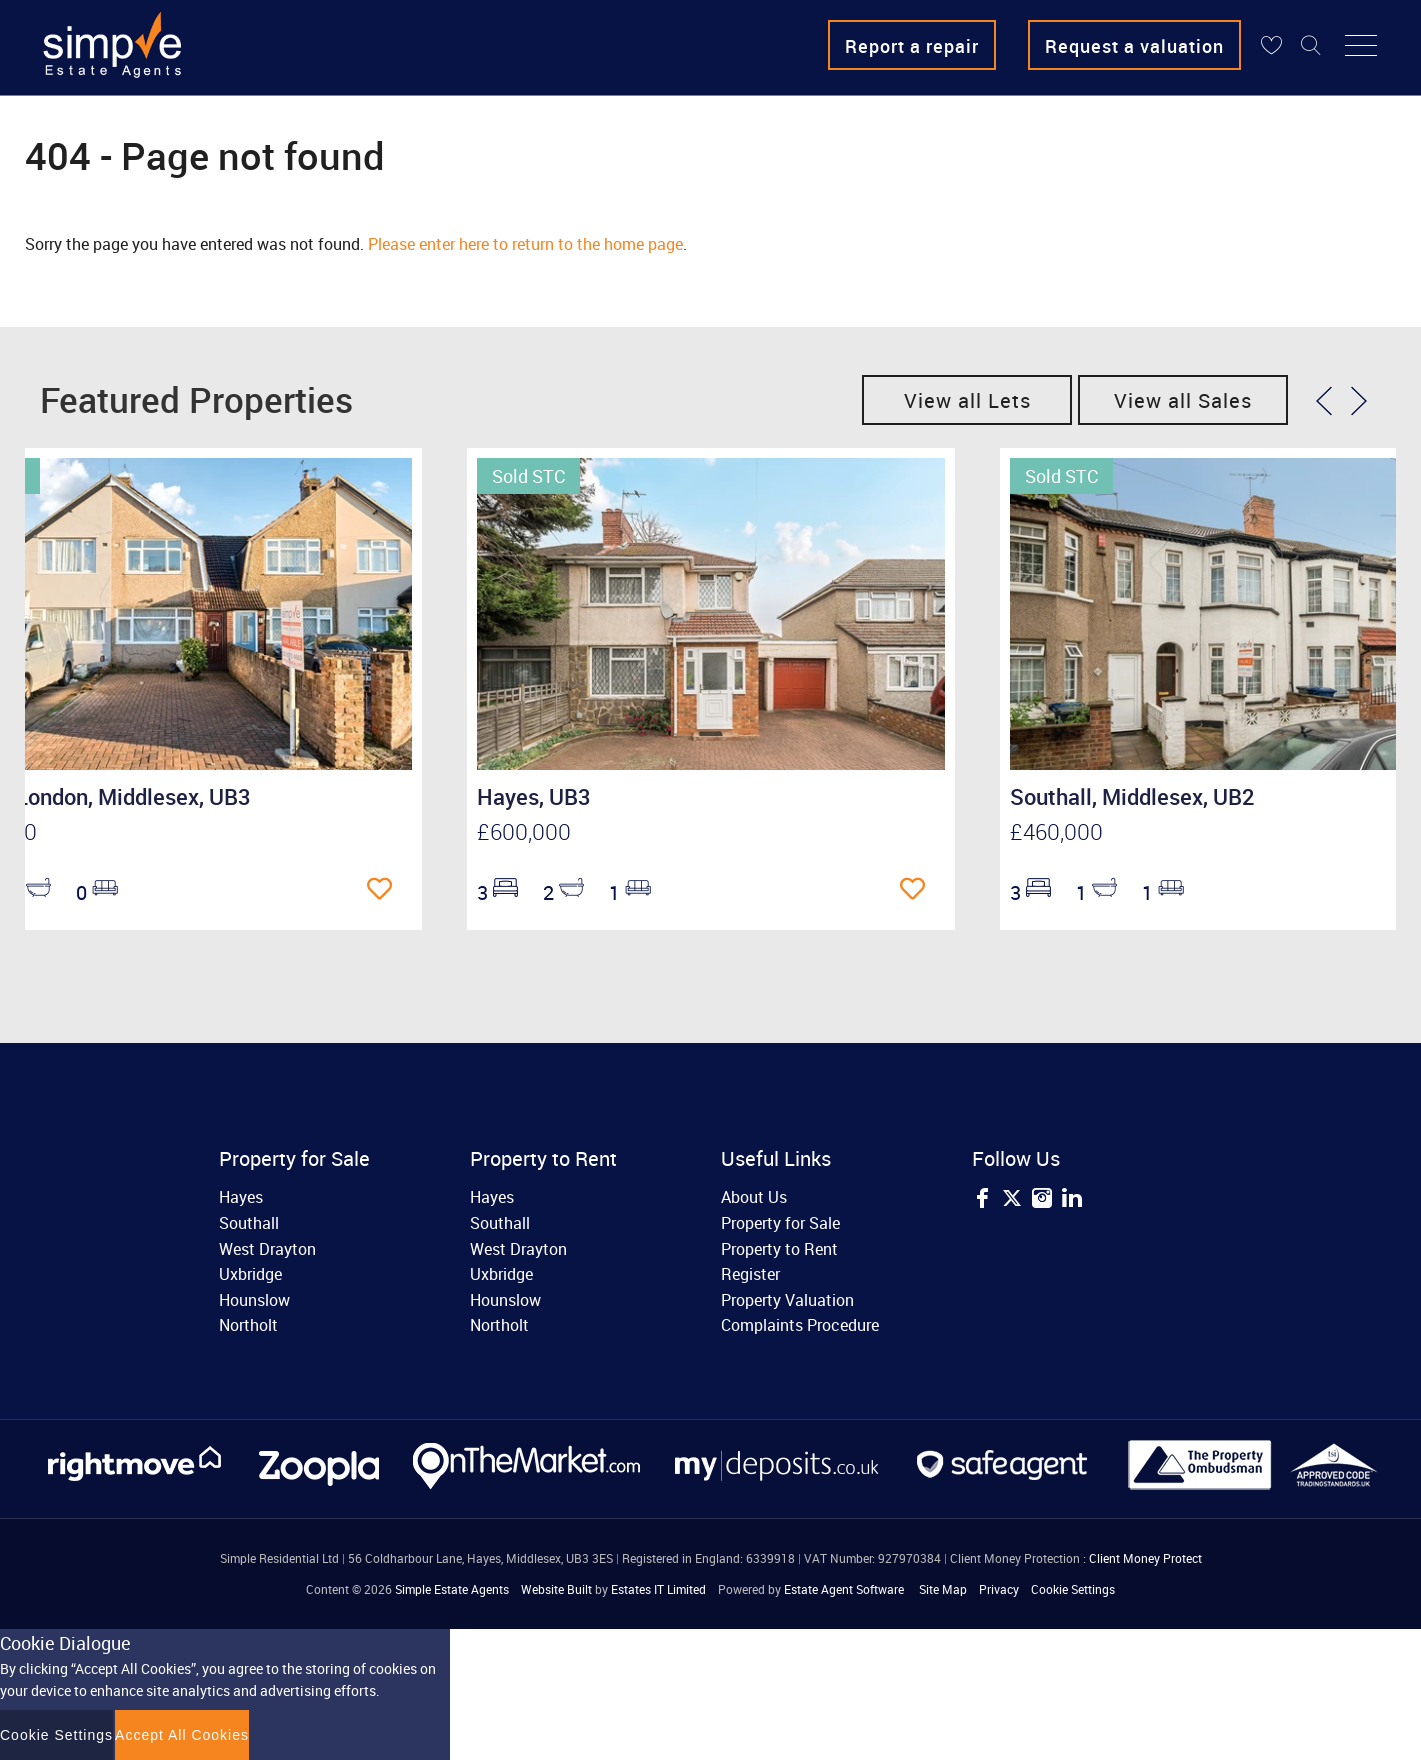  What do you see at coordinates (249, 1223) in the screenshot?
I see `Southall` at bounding box center [249, 1223].